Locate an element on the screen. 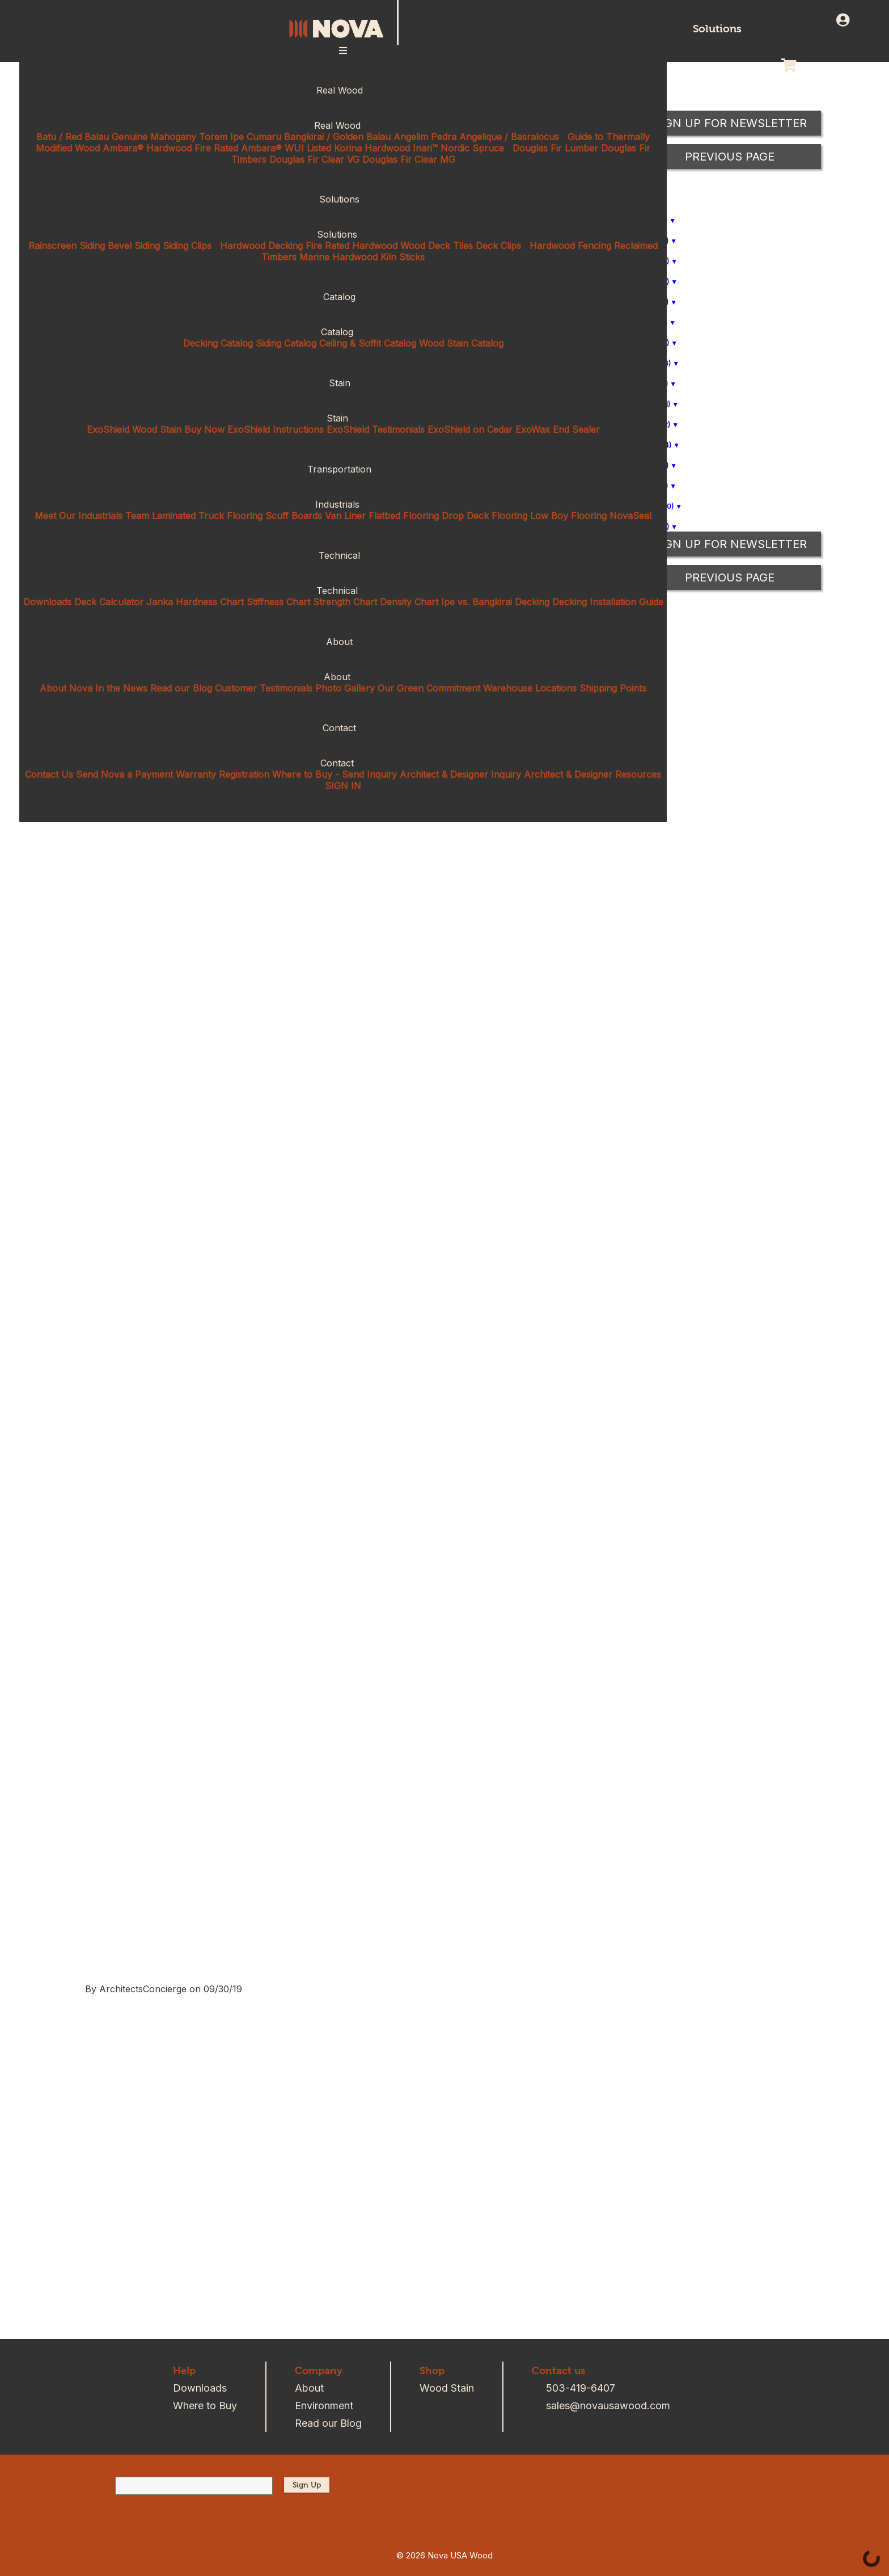 The height and width of the screenshot is (2576, 889). Environment is located at coordinates (324, 2405).